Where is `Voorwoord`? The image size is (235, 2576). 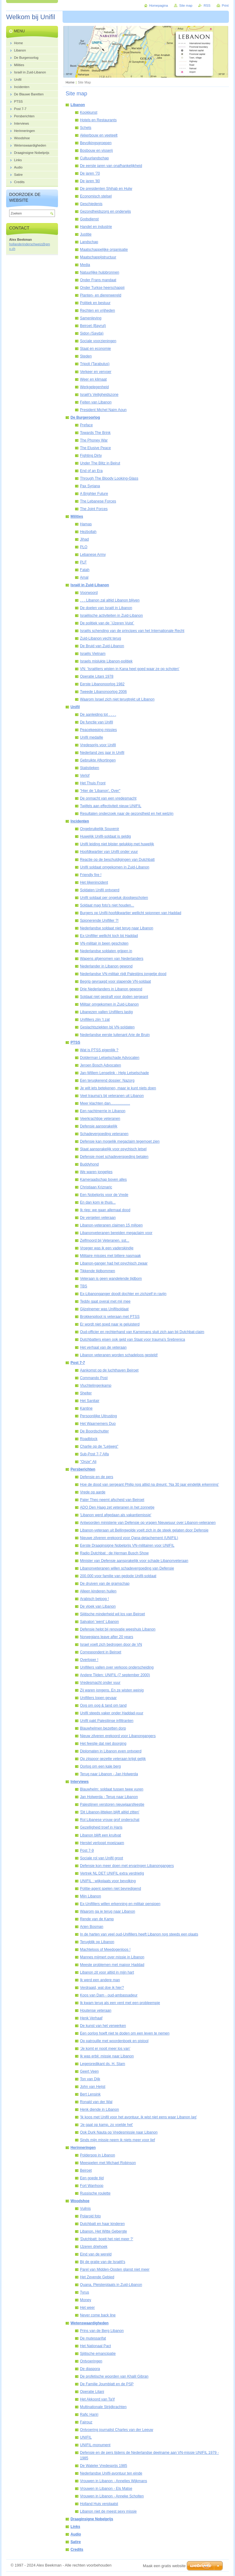 Voorwoord is located at coordinates (89, 593).